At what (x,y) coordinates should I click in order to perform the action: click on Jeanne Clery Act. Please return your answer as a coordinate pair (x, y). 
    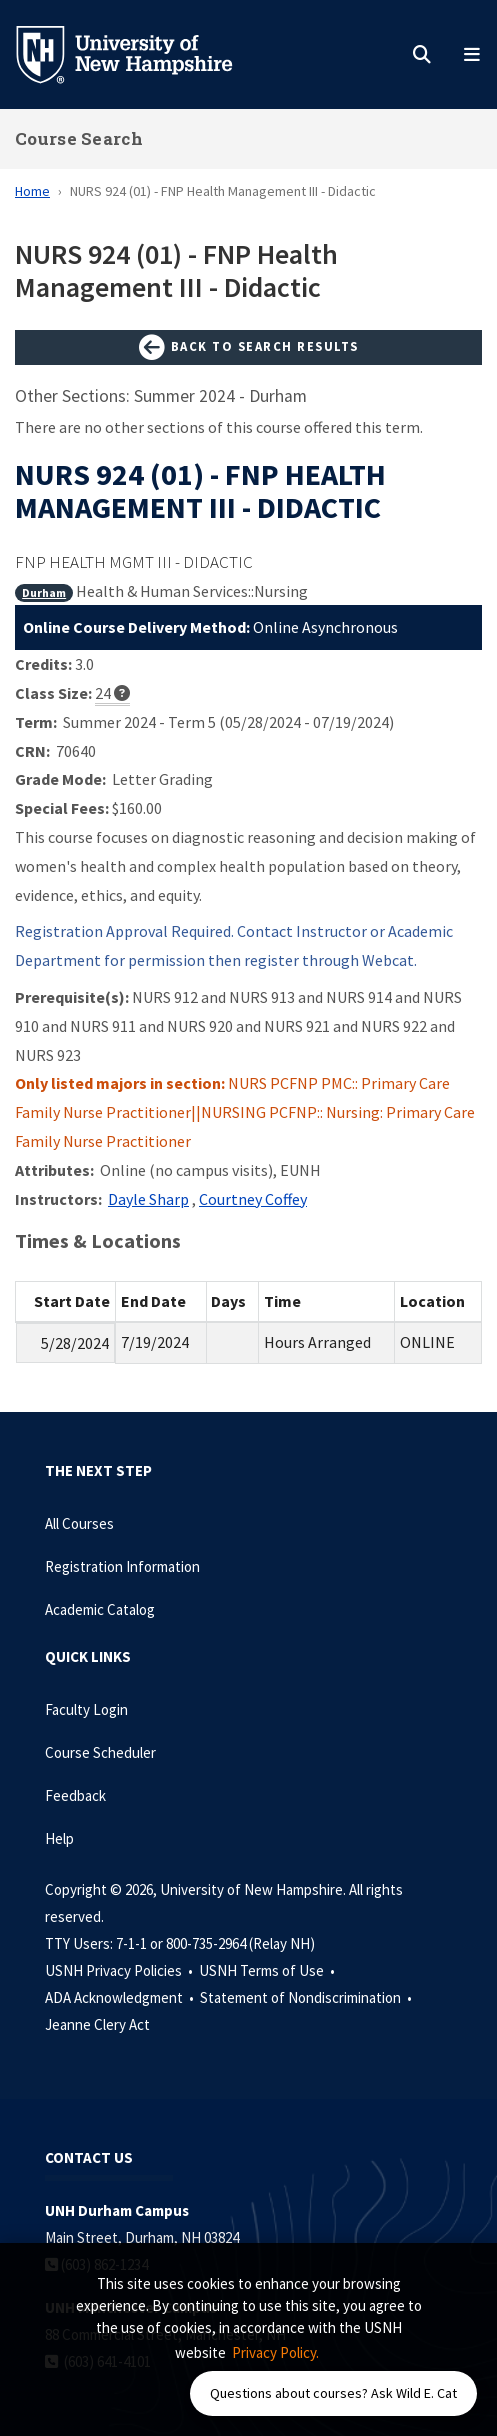
    Looking at the image, I should click on (97, 2024).